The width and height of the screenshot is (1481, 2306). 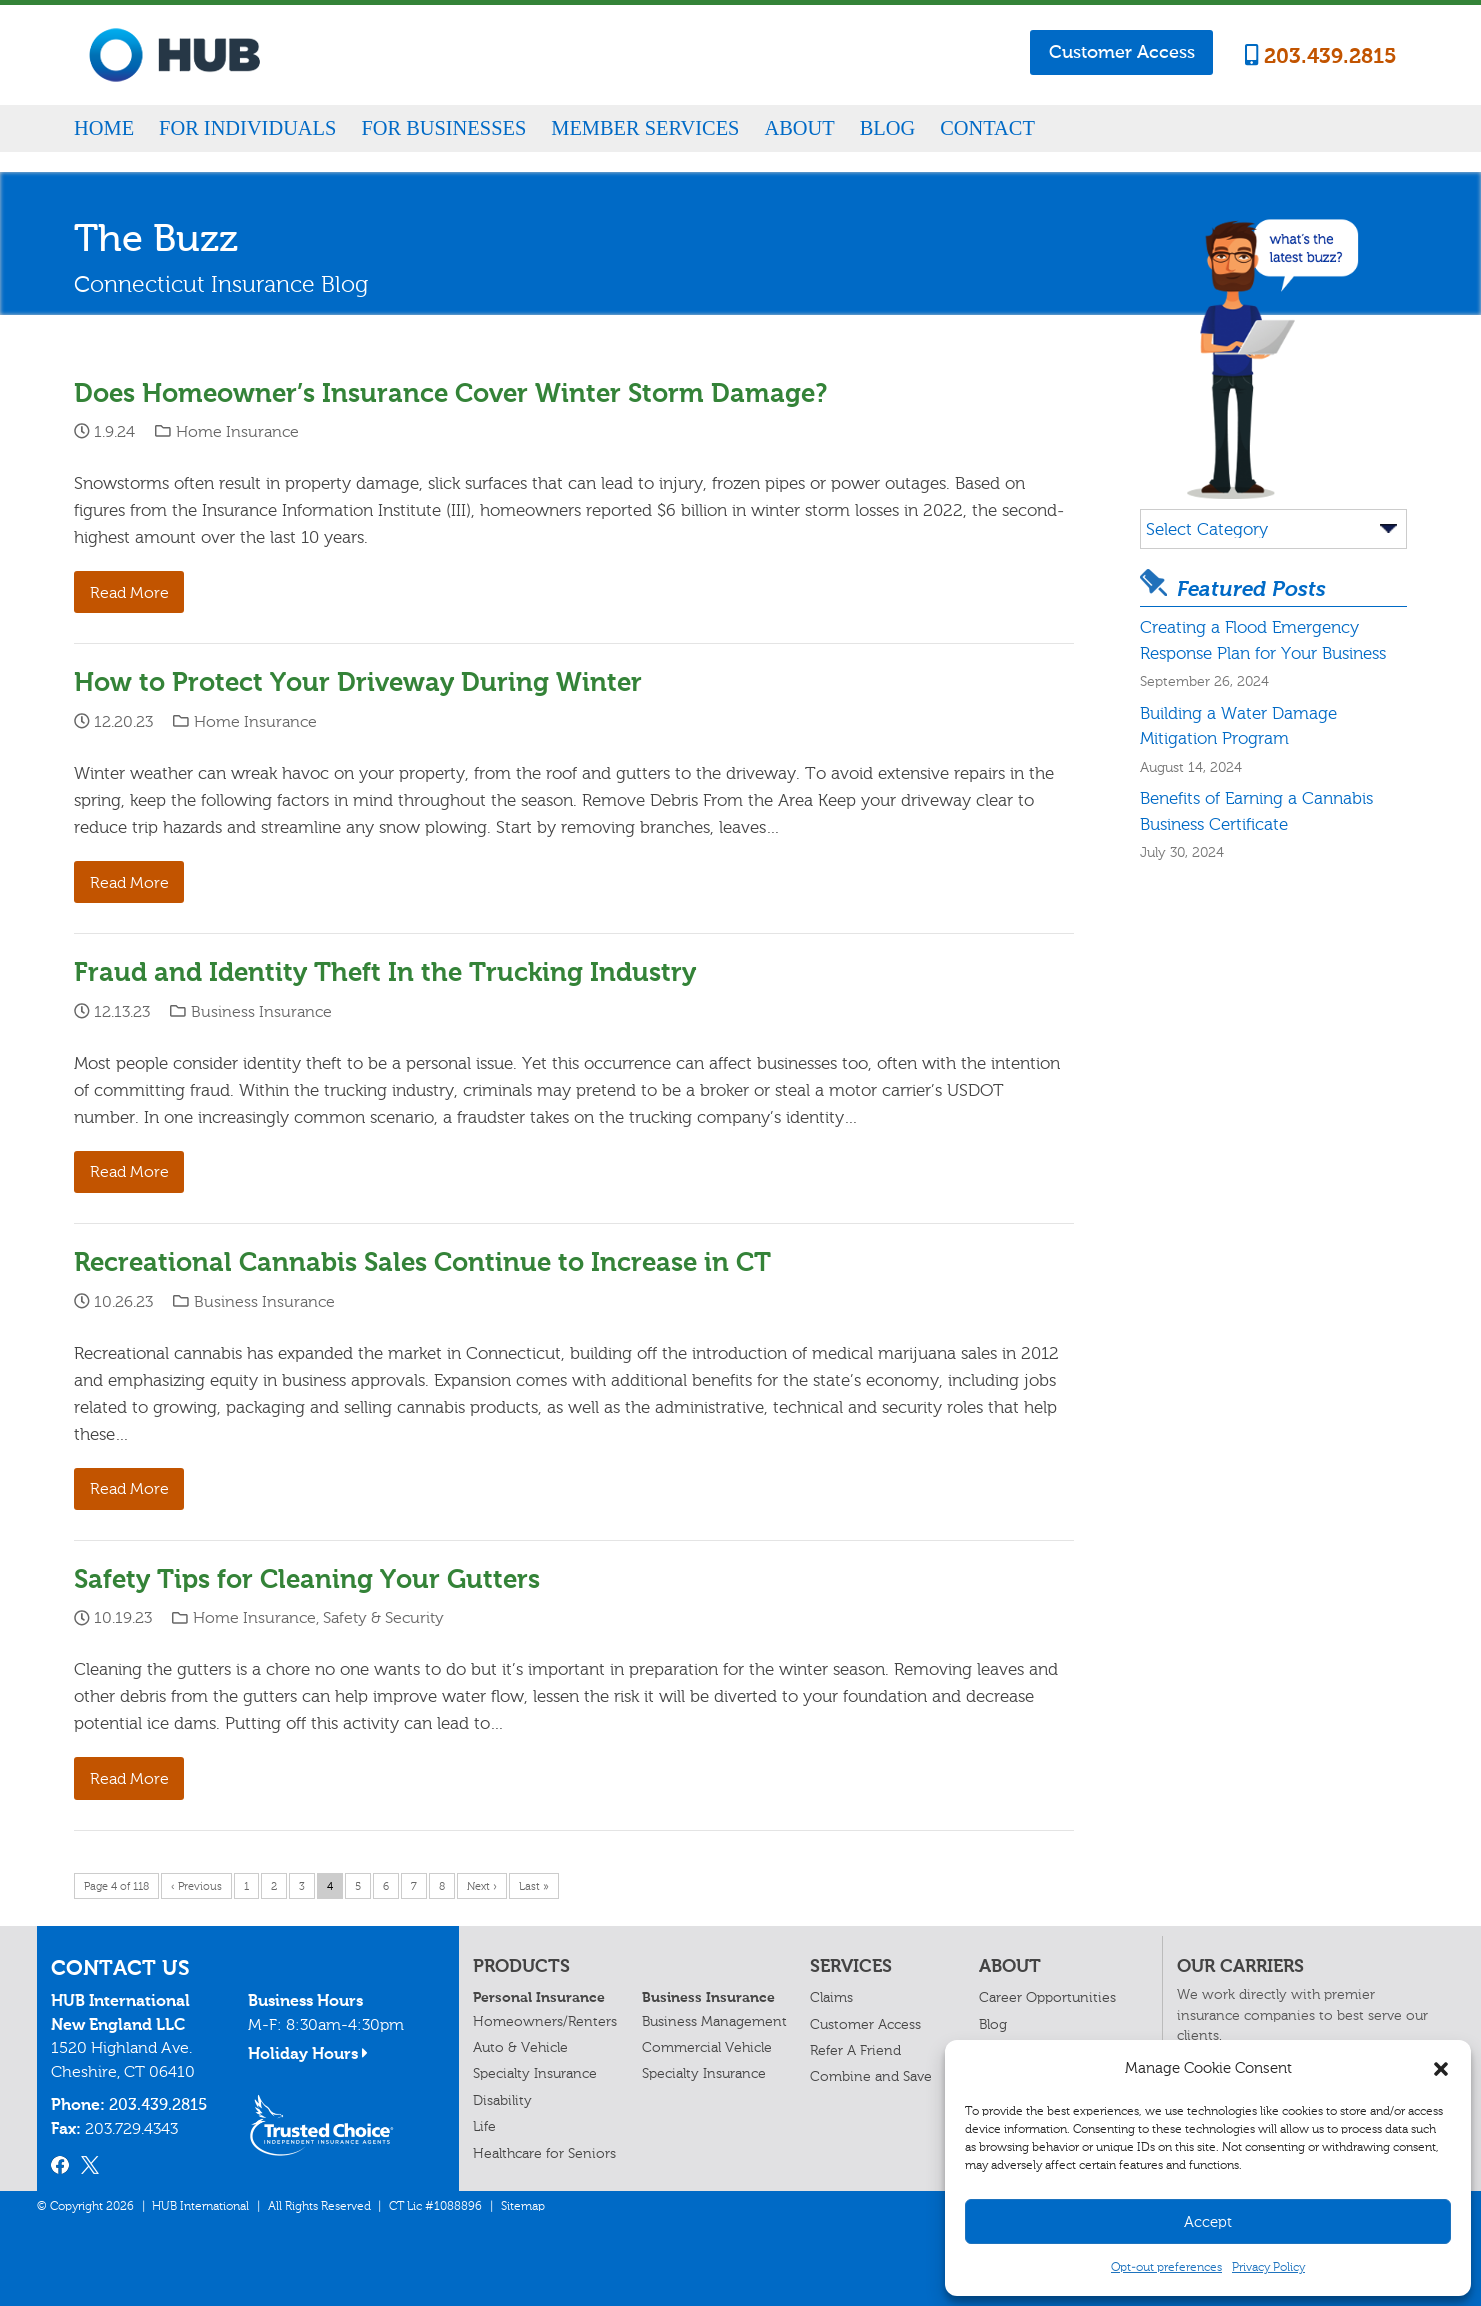 What do you see at coordinates (1122, 52) in the screenshot?
I see `Customer Access` at bounding box center [1122, 52].